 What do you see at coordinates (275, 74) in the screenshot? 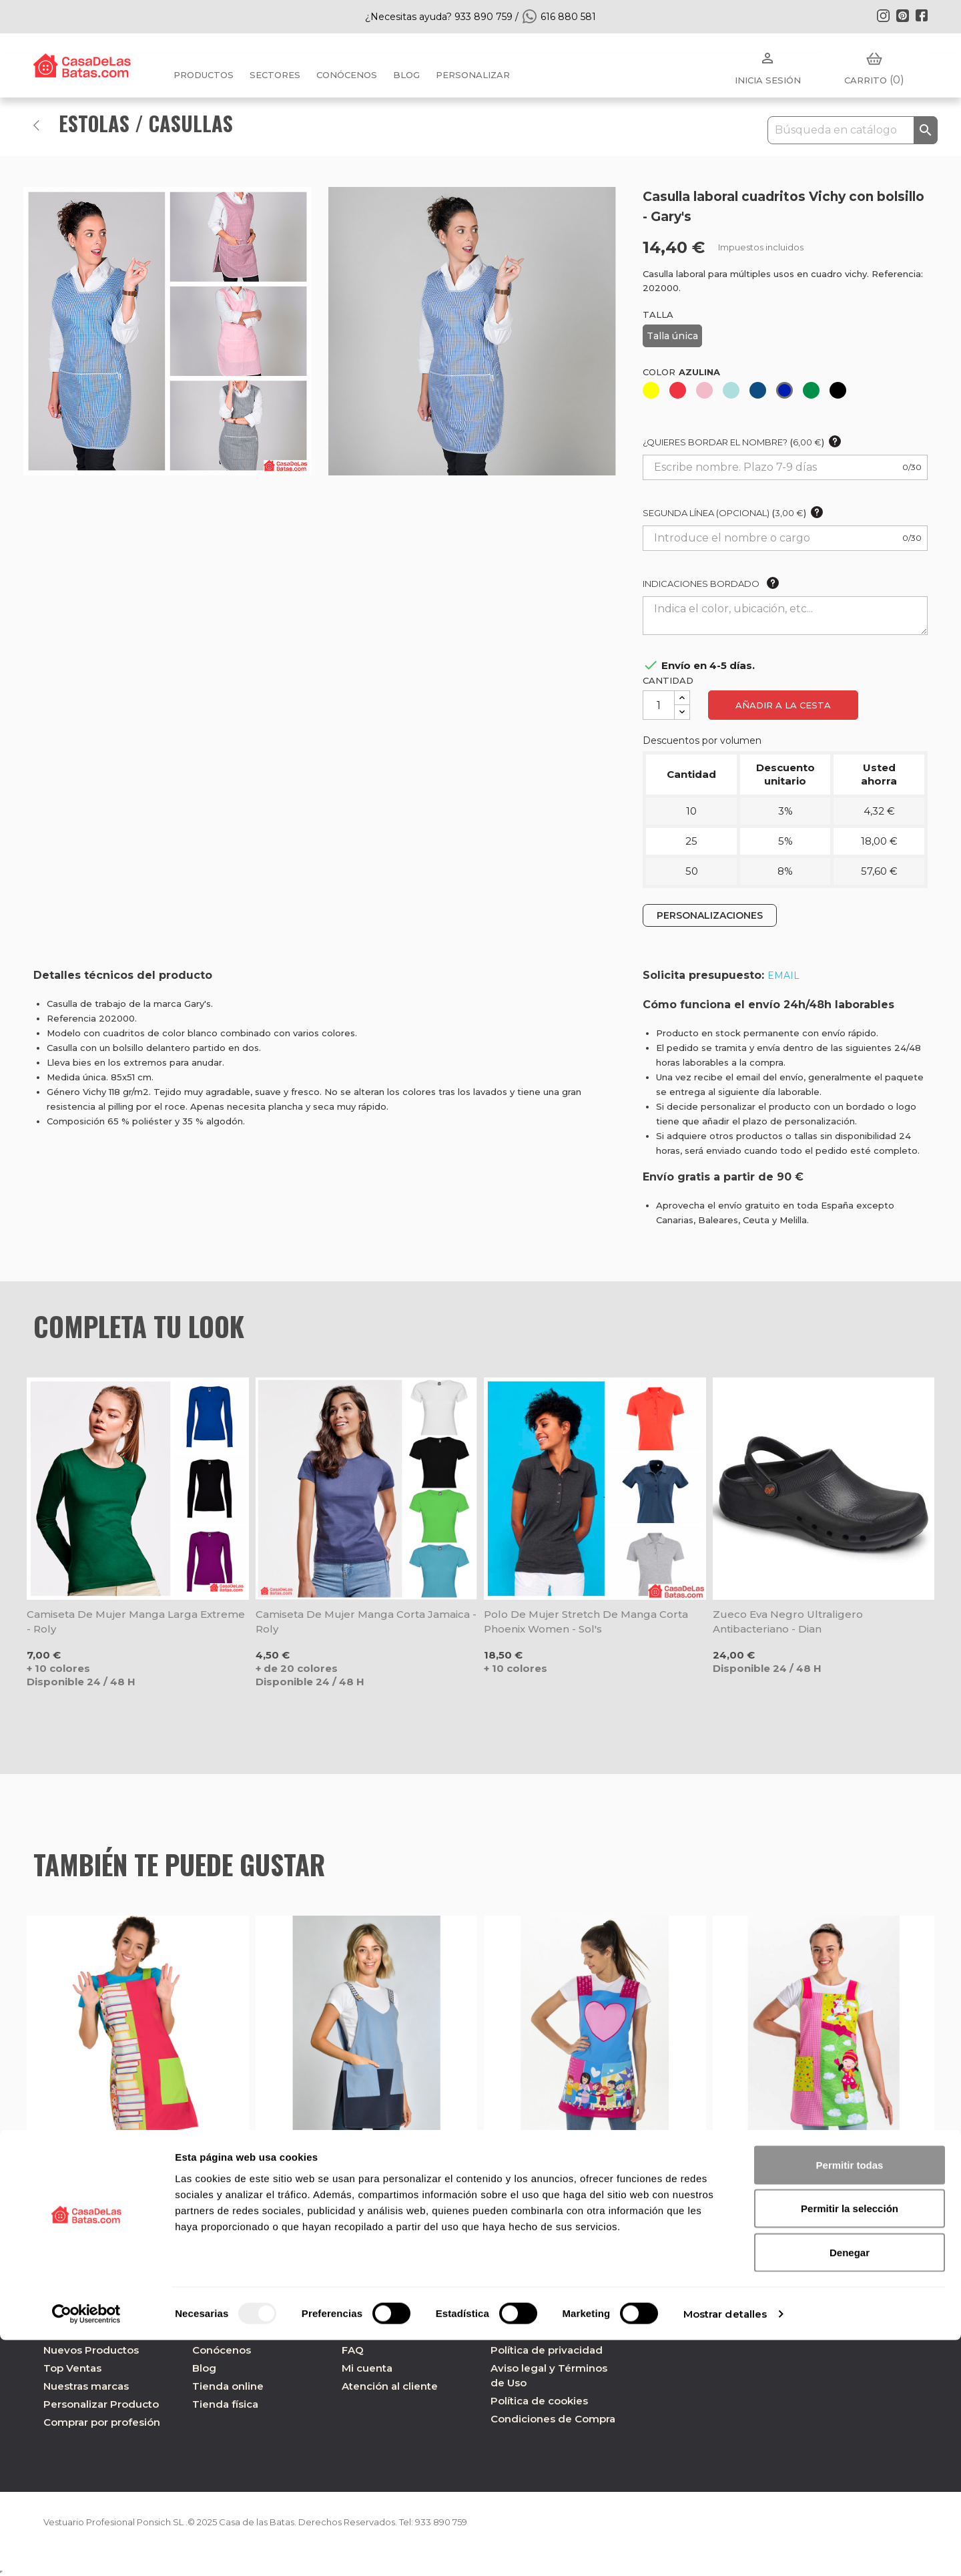
I see `Sectores` at bounding box center [275, 74].